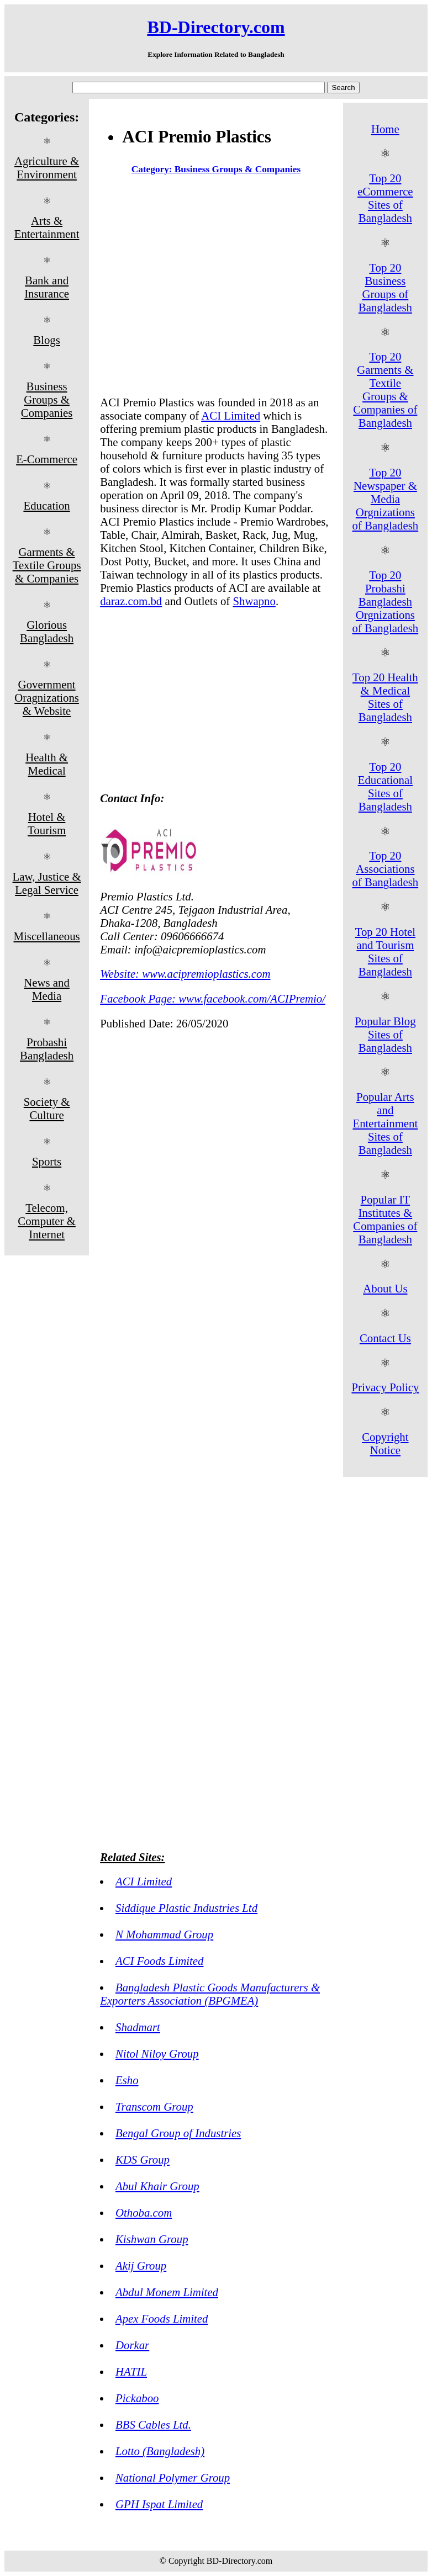  What do you see at coordinates (137, 2027) in the screenshot?
I see `Shadmart` at bounding box center [137, 2027].